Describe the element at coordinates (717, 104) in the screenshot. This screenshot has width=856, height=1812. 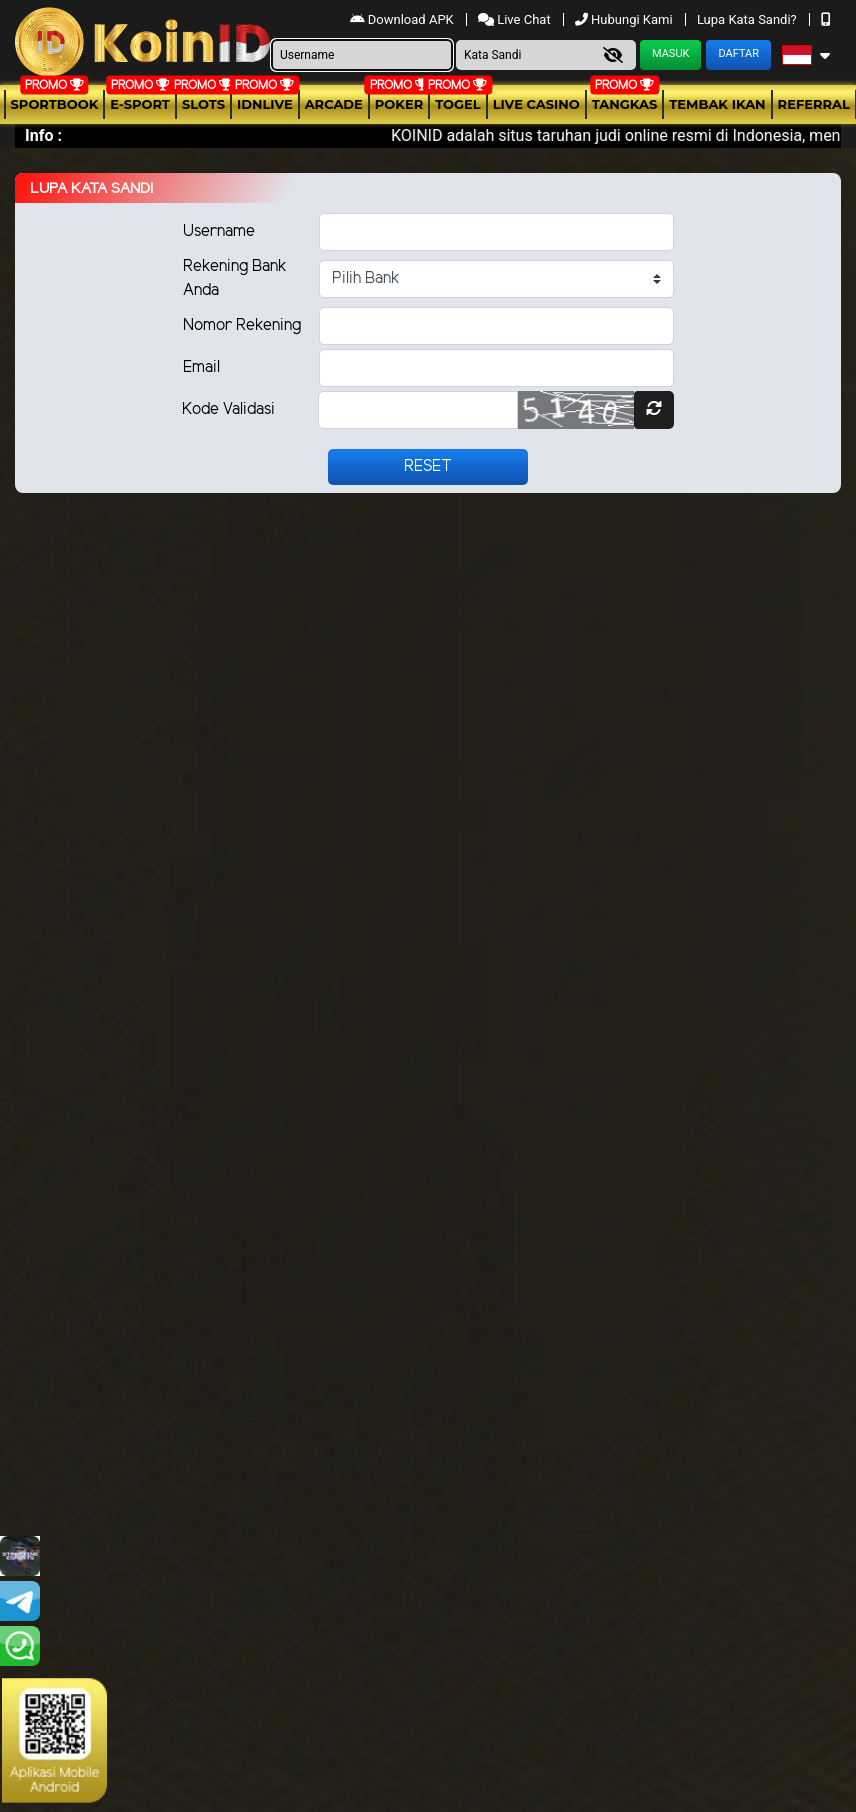
I see `Tembak Ikan` at that location.